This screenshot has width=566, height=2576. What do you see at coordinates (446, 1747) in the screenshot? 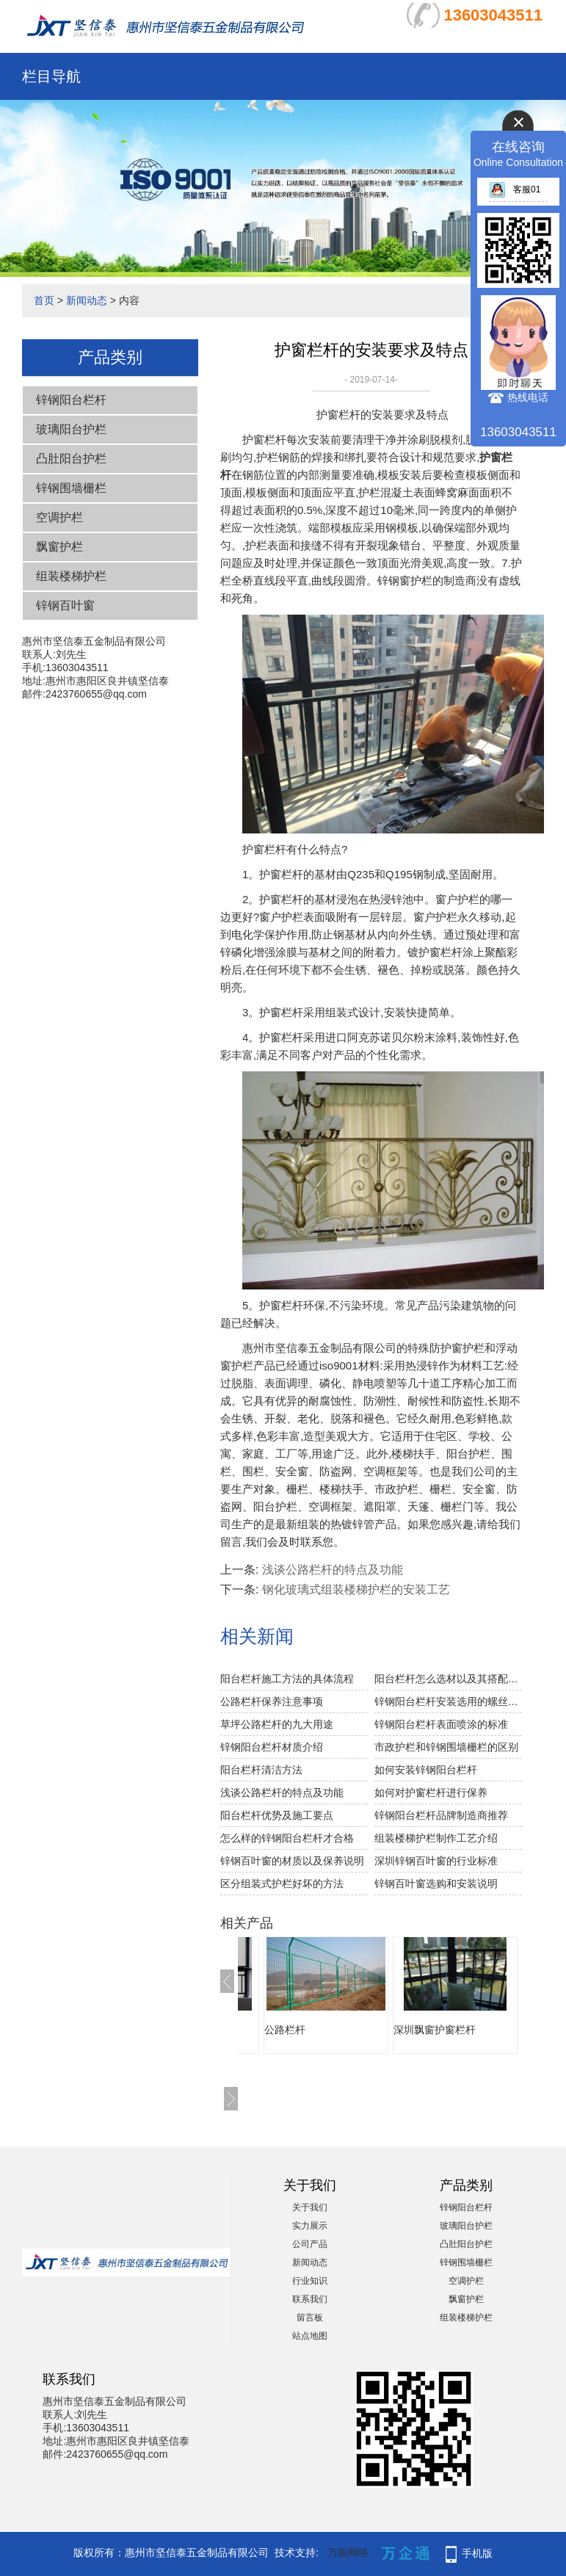
I see `市政护栏和锌钢围墙栅栏的区别` at bounding box center [446, 1747].